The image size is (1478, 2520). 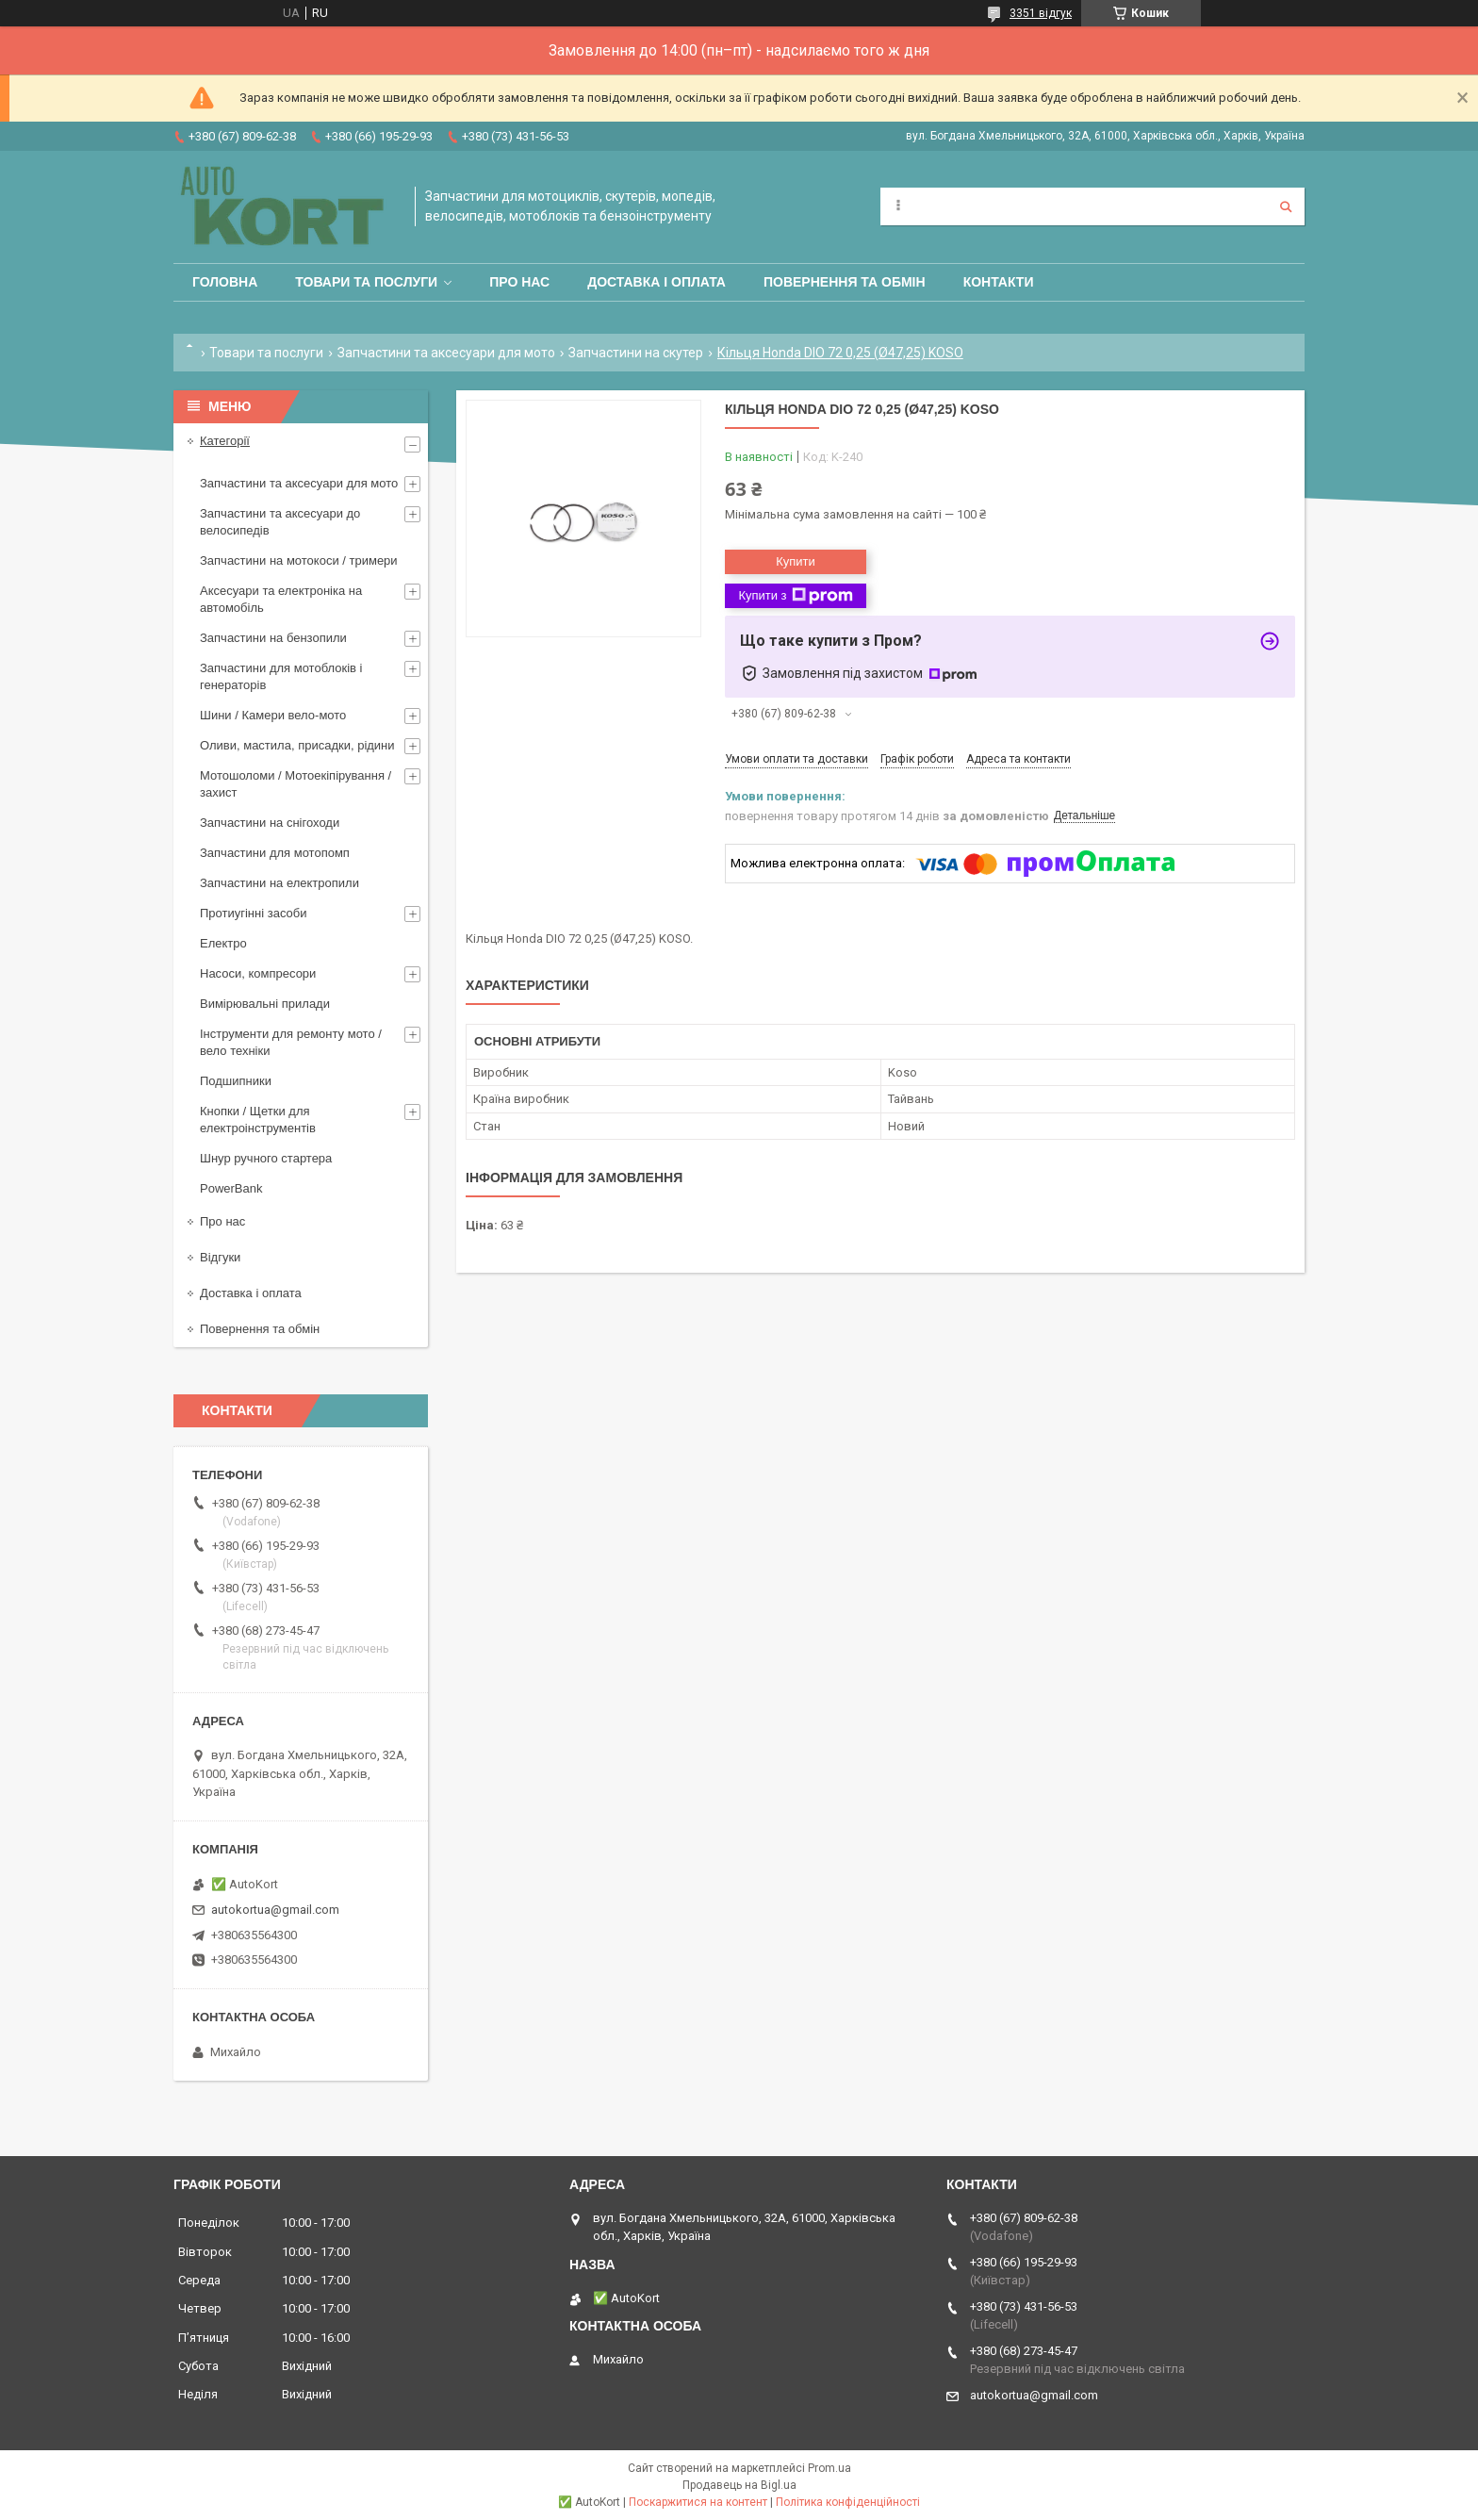 I want to click on Контакти, so click(x=998, y=281).